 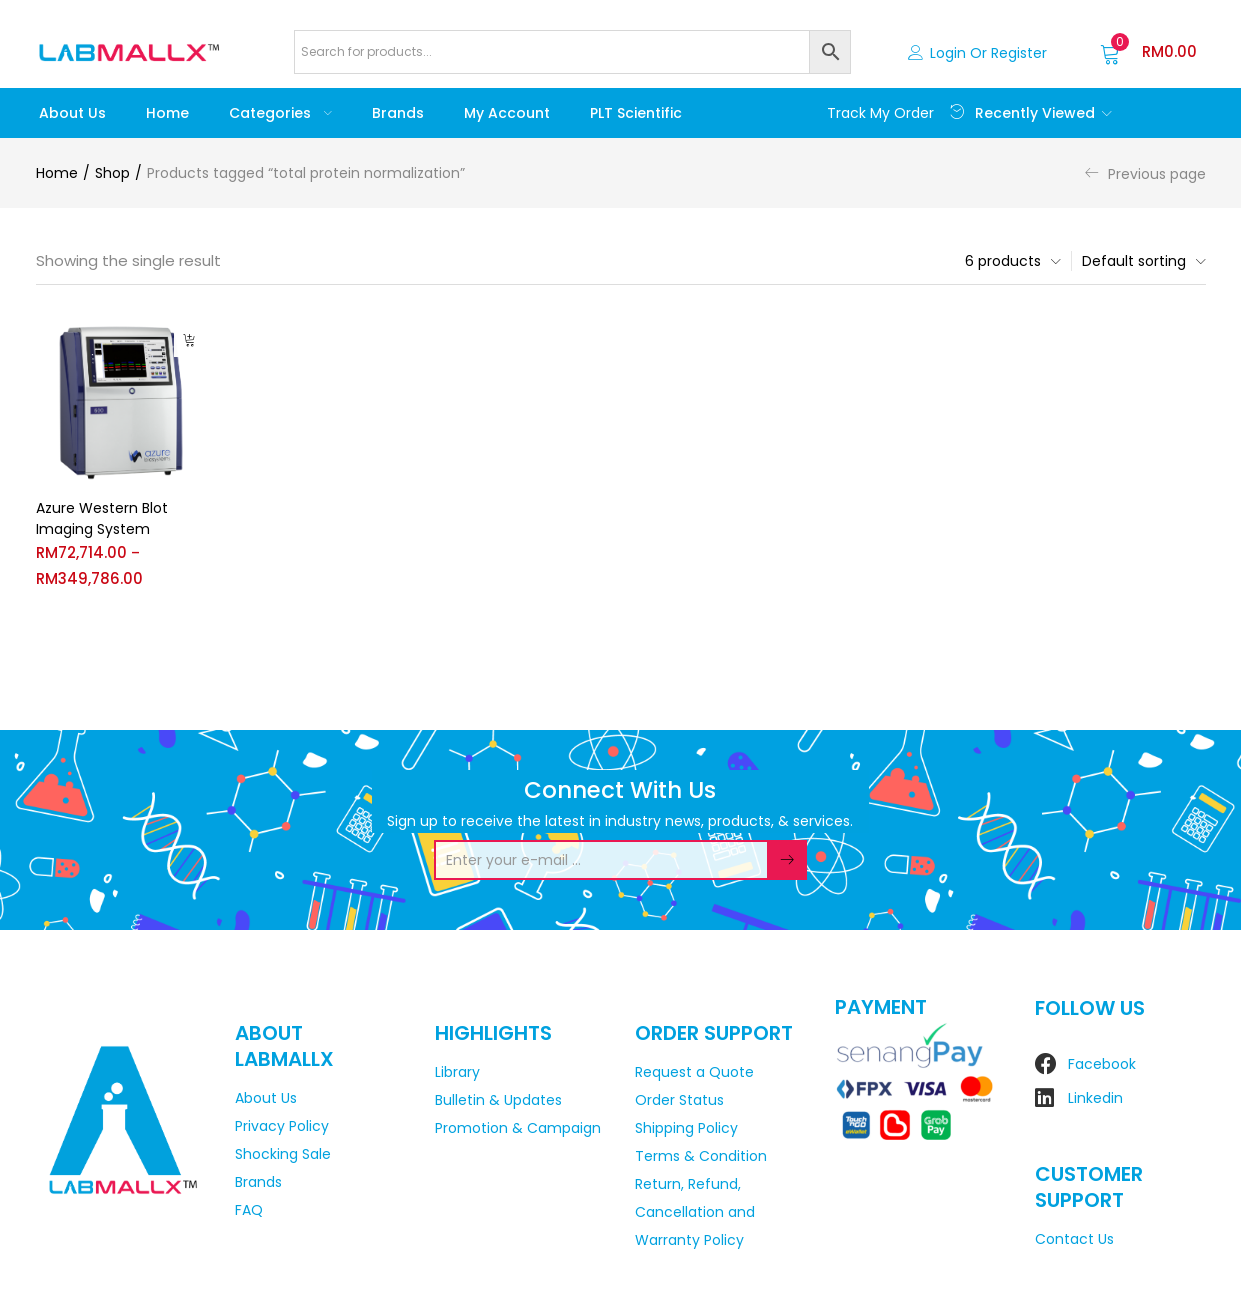 I want to click on [button], so click(x=1148, y=52).